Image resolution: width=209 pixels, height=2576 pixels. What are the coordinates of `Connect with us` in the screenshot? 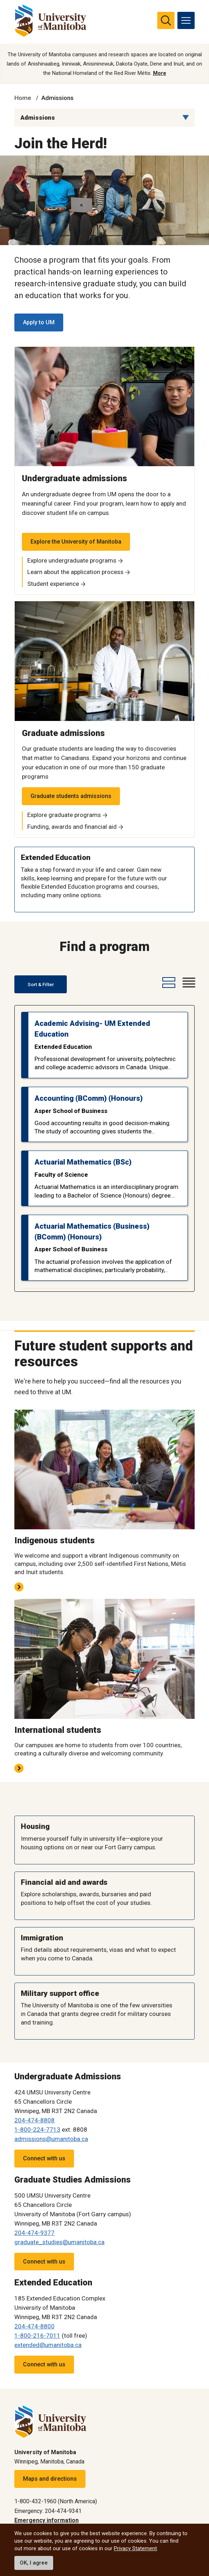 It's located at (44, 2158).